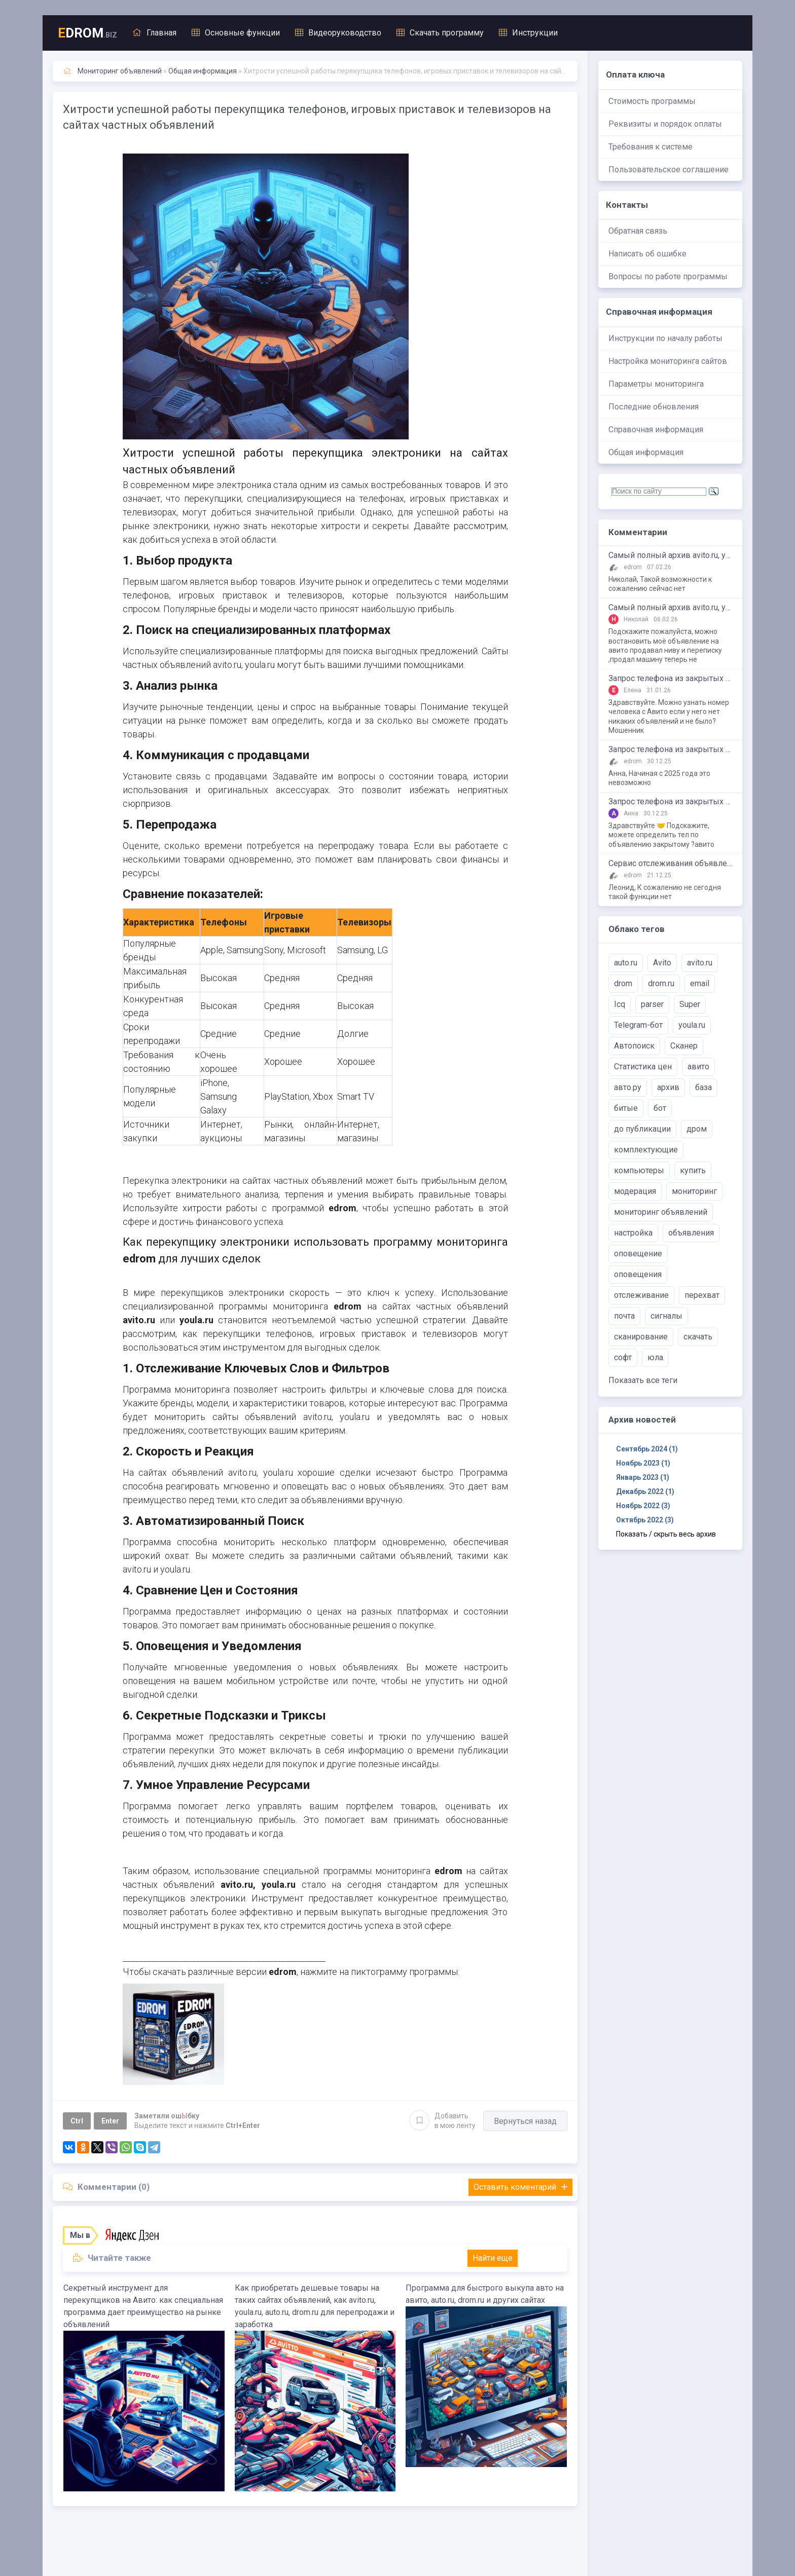 The height and width of the screenshot is (2576, 795). What do you see at coordinates (660, 1212) in the screenshot?
I see `мониторинг объявлений` at bounding box center [660, 1212].